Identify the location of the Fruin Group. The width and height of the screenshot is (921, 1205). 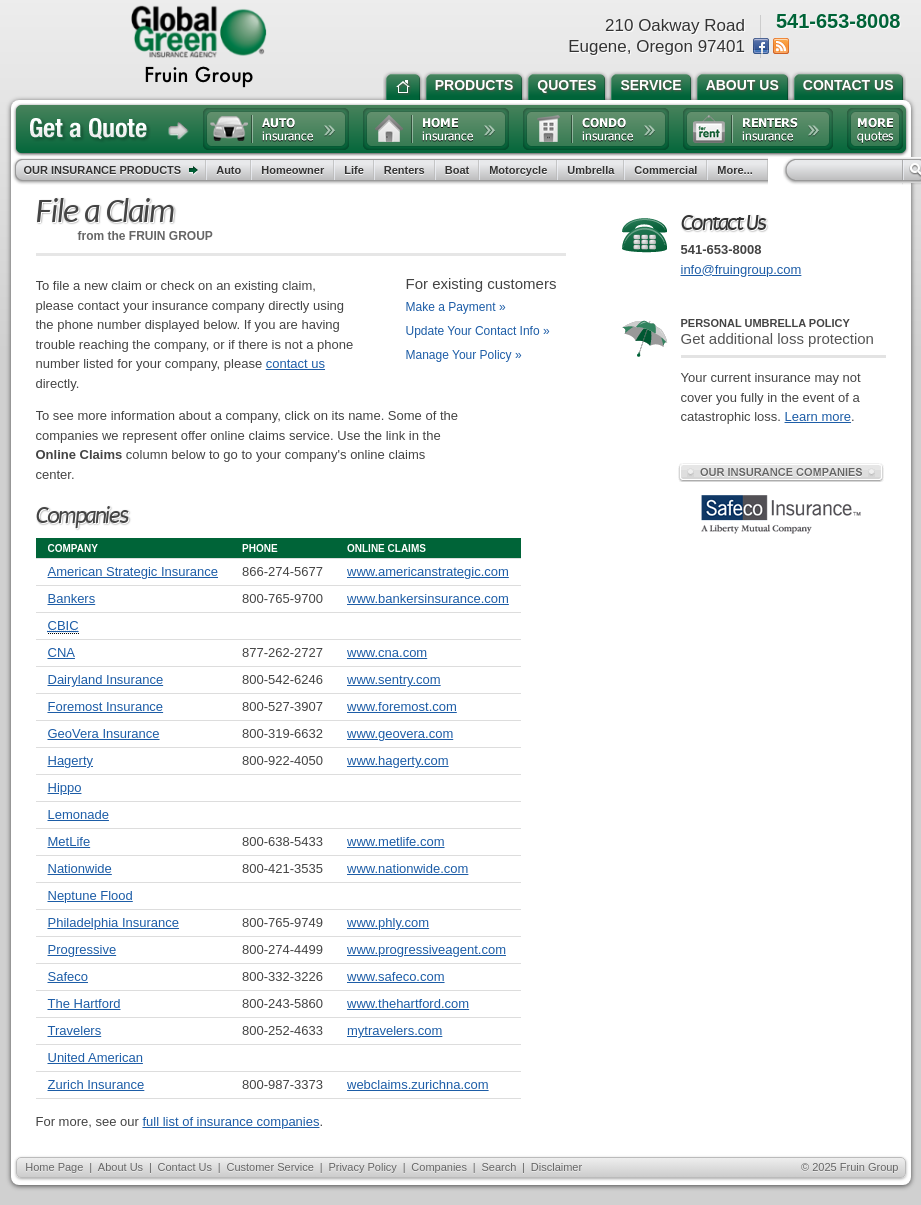
(199, 47).